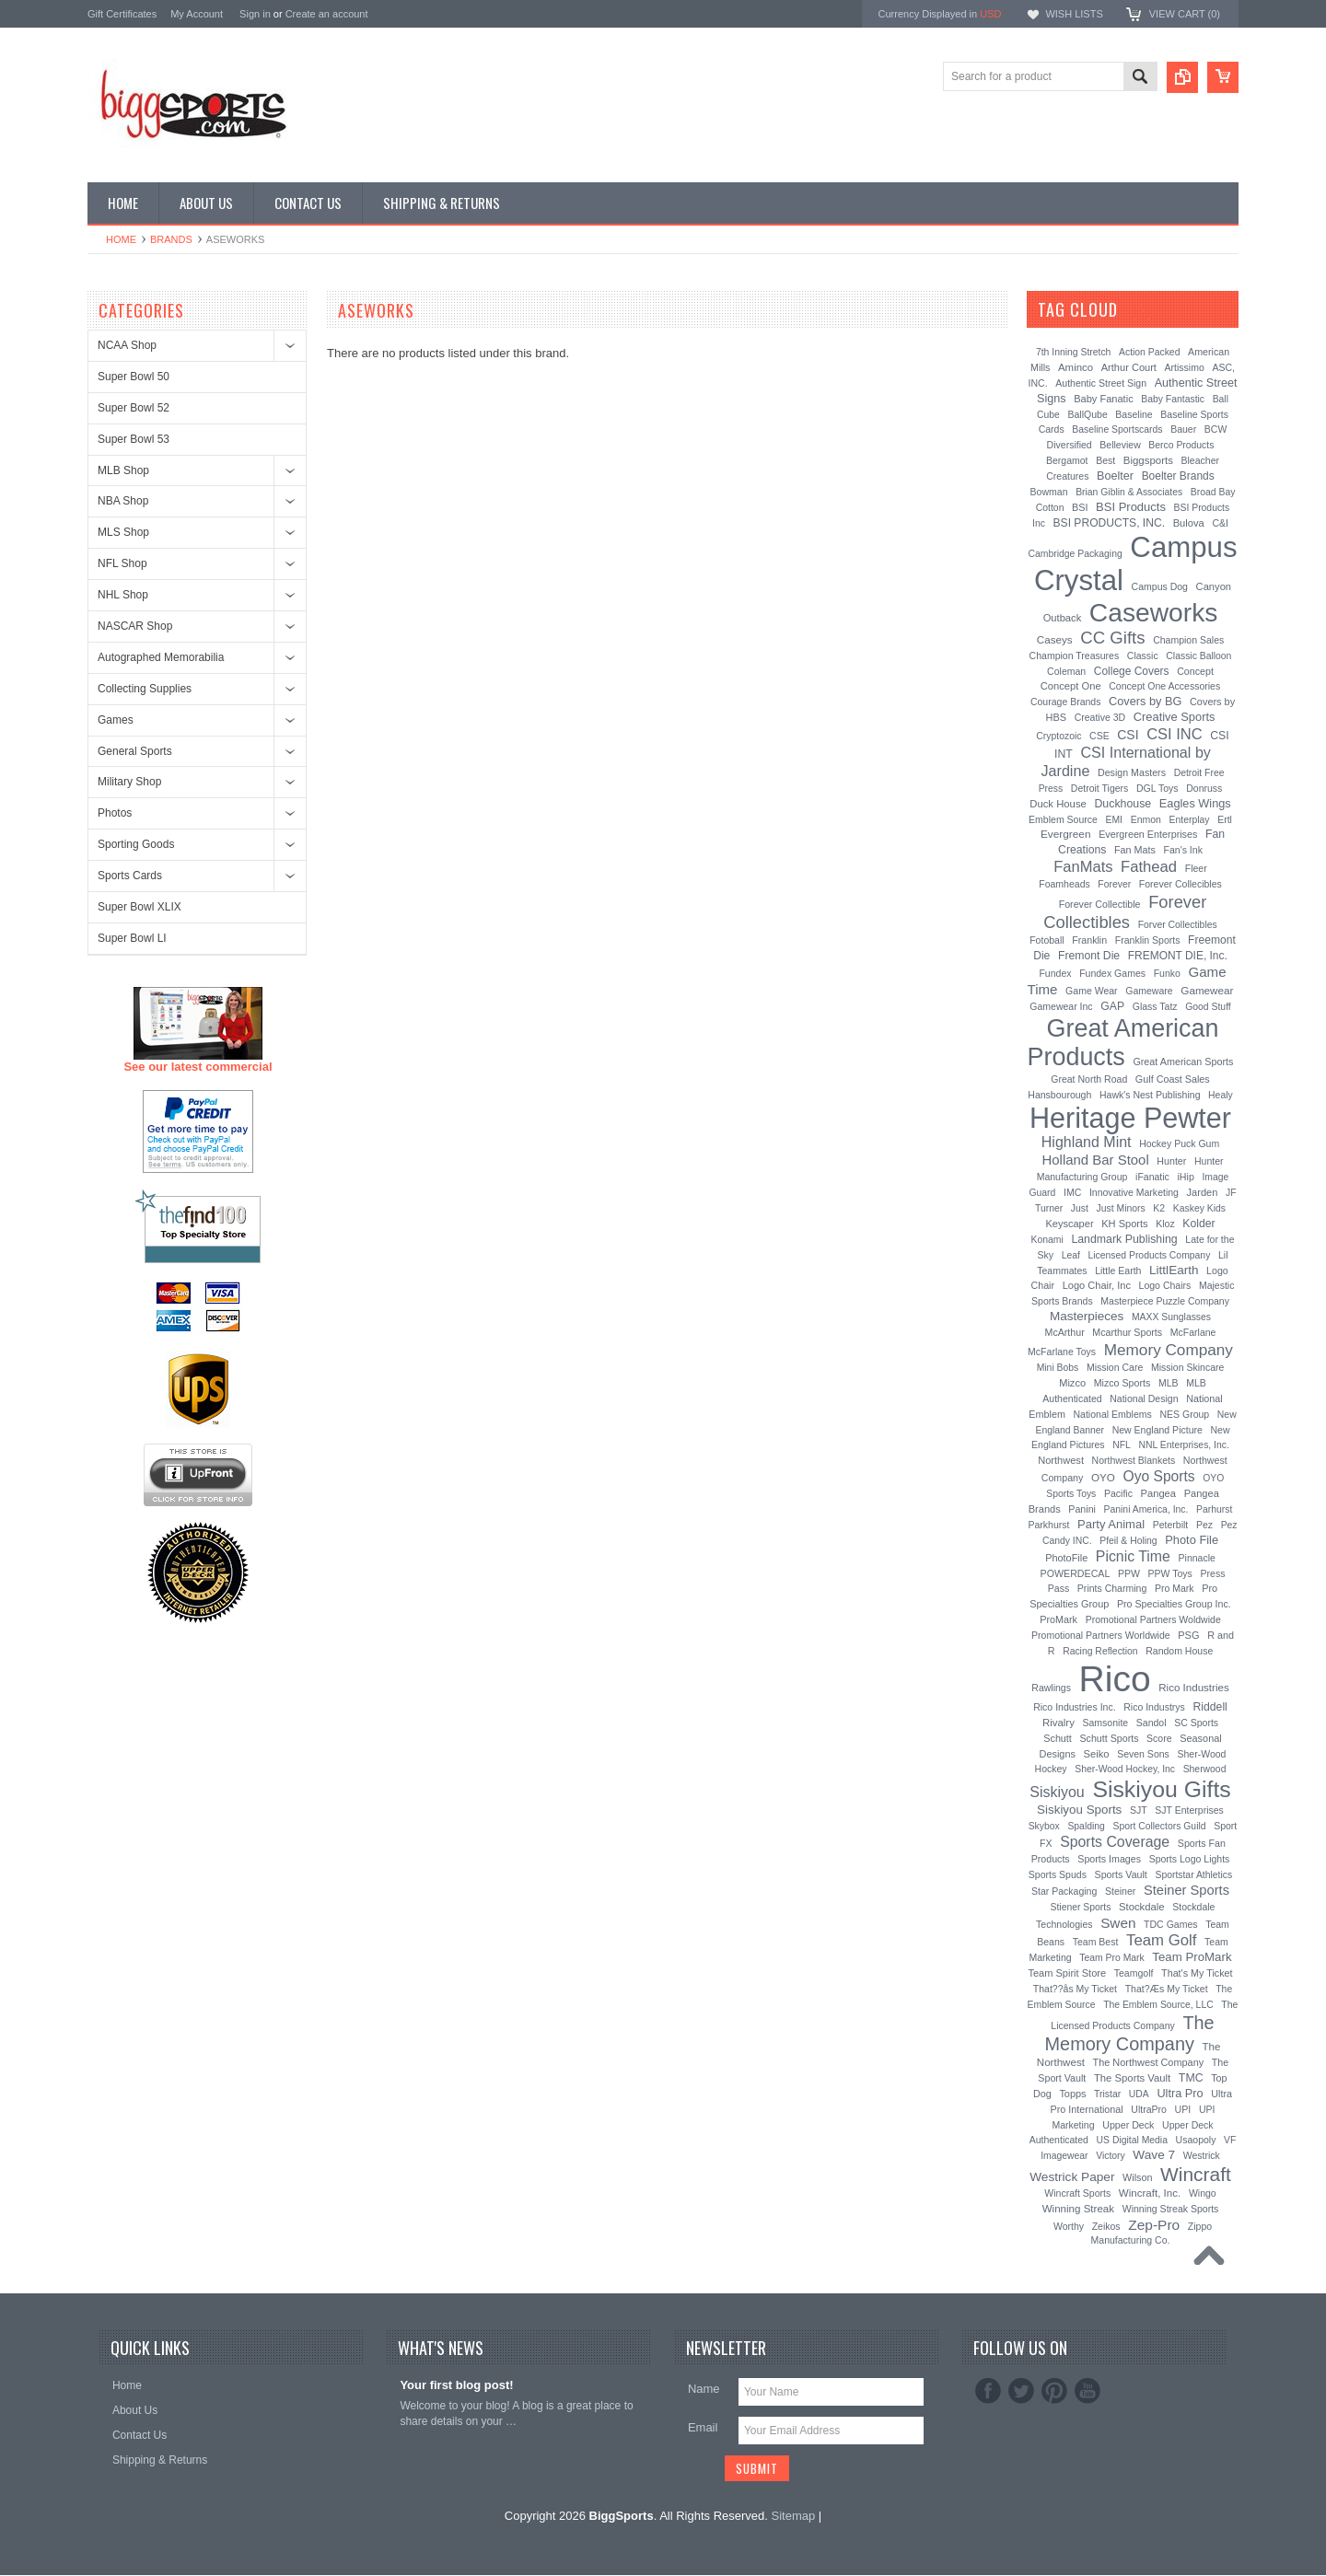  What do you see at coordinates (1188, 639) in the screenshot?
I see `Champion Sales` at bounding box center [1188, 639].